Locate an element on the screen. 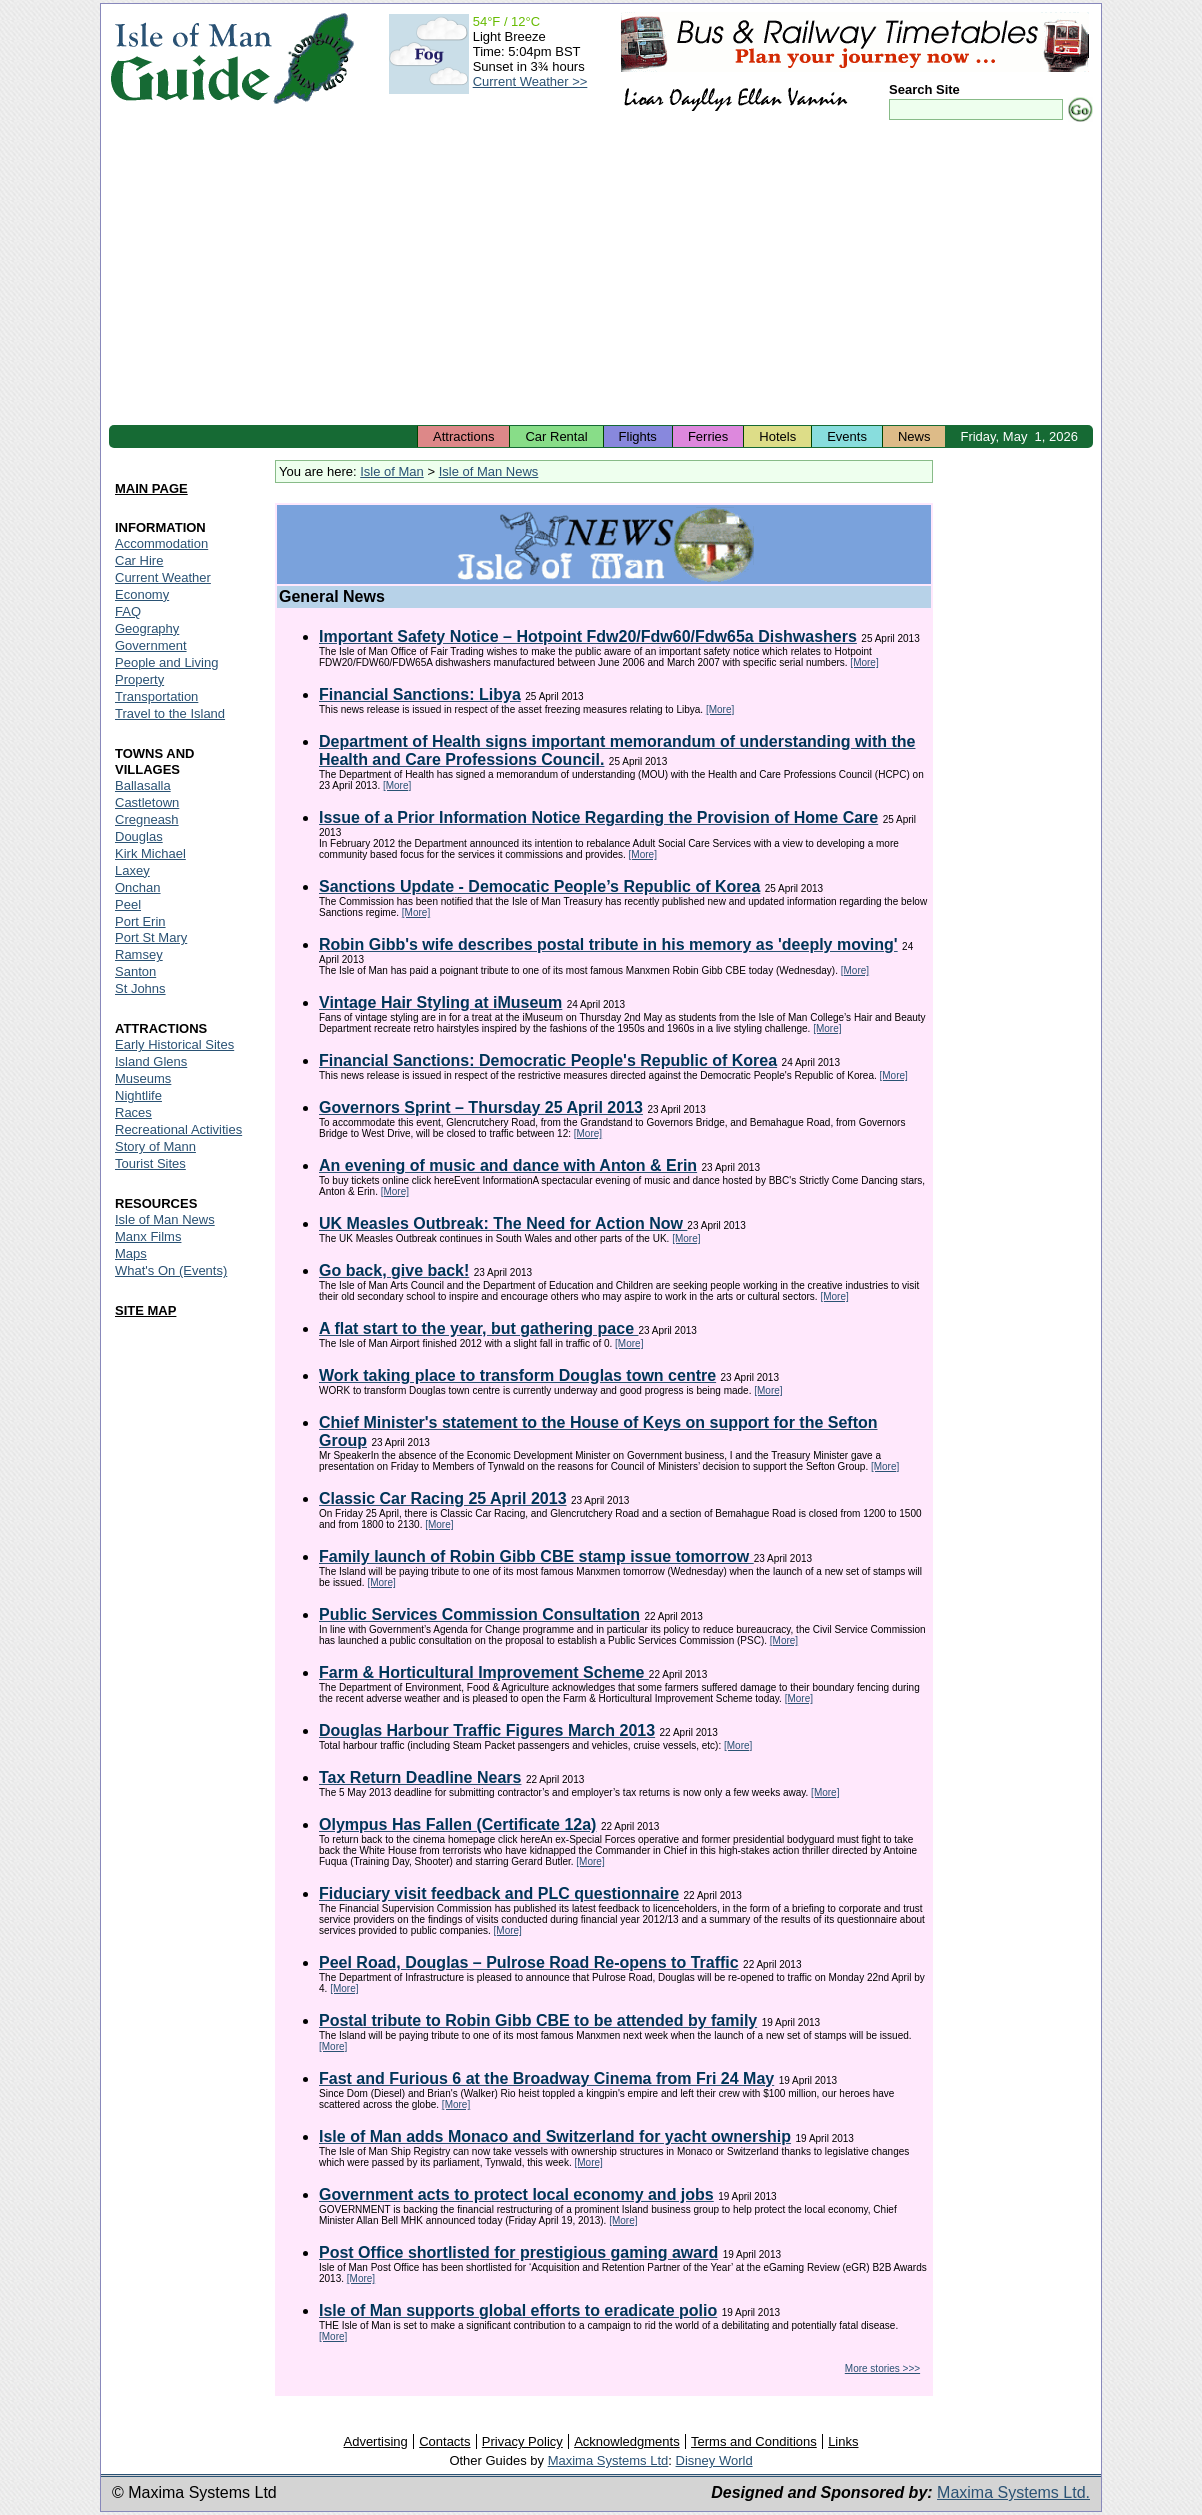 The height and width of the screenshot is (2515, 1202). Isle of Man News is located at coordinates (489, 471).